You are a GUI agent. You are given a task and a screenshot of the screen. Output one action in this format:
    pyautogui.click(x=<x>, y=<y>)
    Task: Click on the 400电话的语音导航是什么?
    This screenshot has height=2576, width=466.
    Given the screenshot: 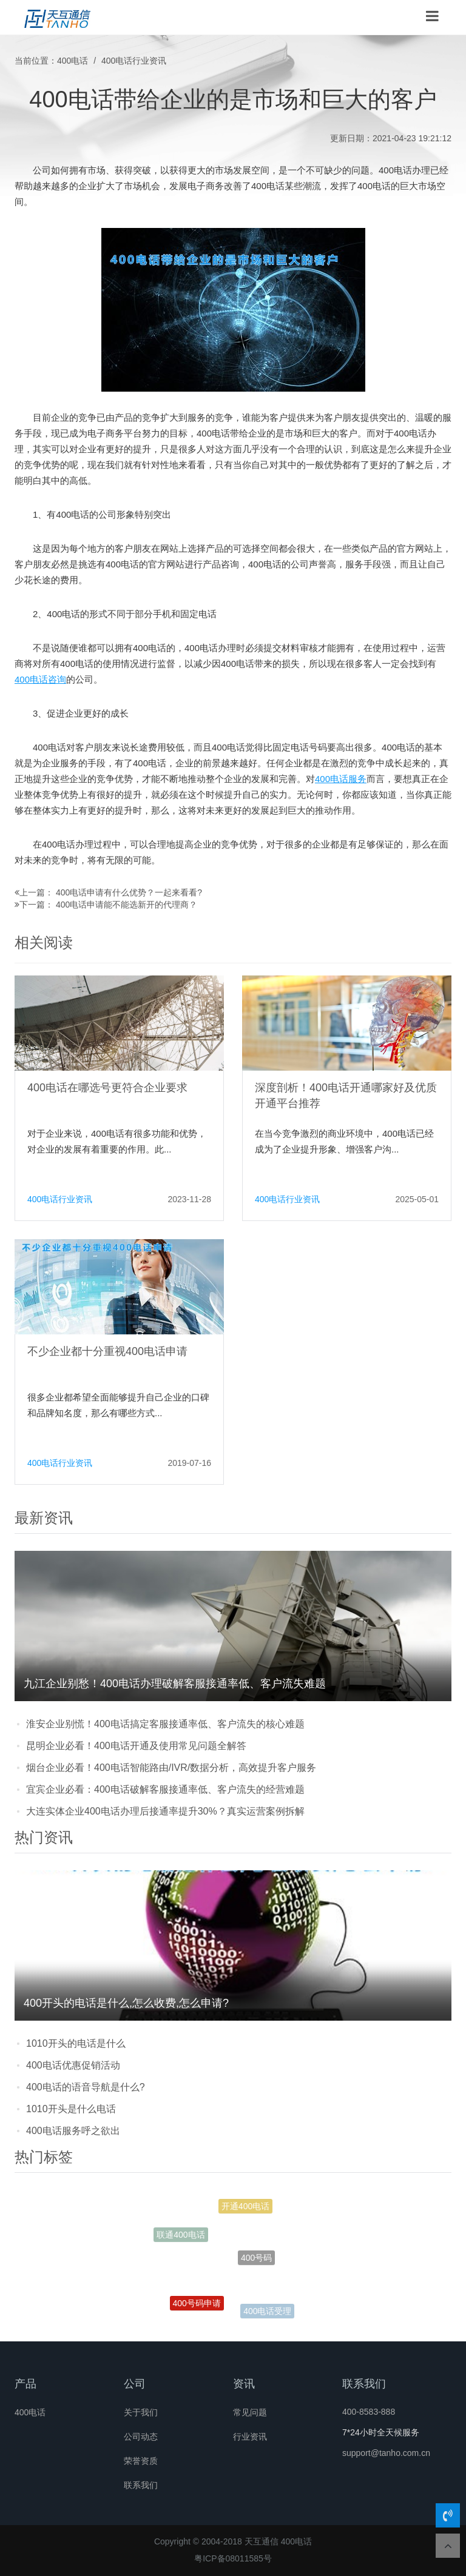 What is the action you would take?
    pyautogui.click(x=85, y=2087)
    